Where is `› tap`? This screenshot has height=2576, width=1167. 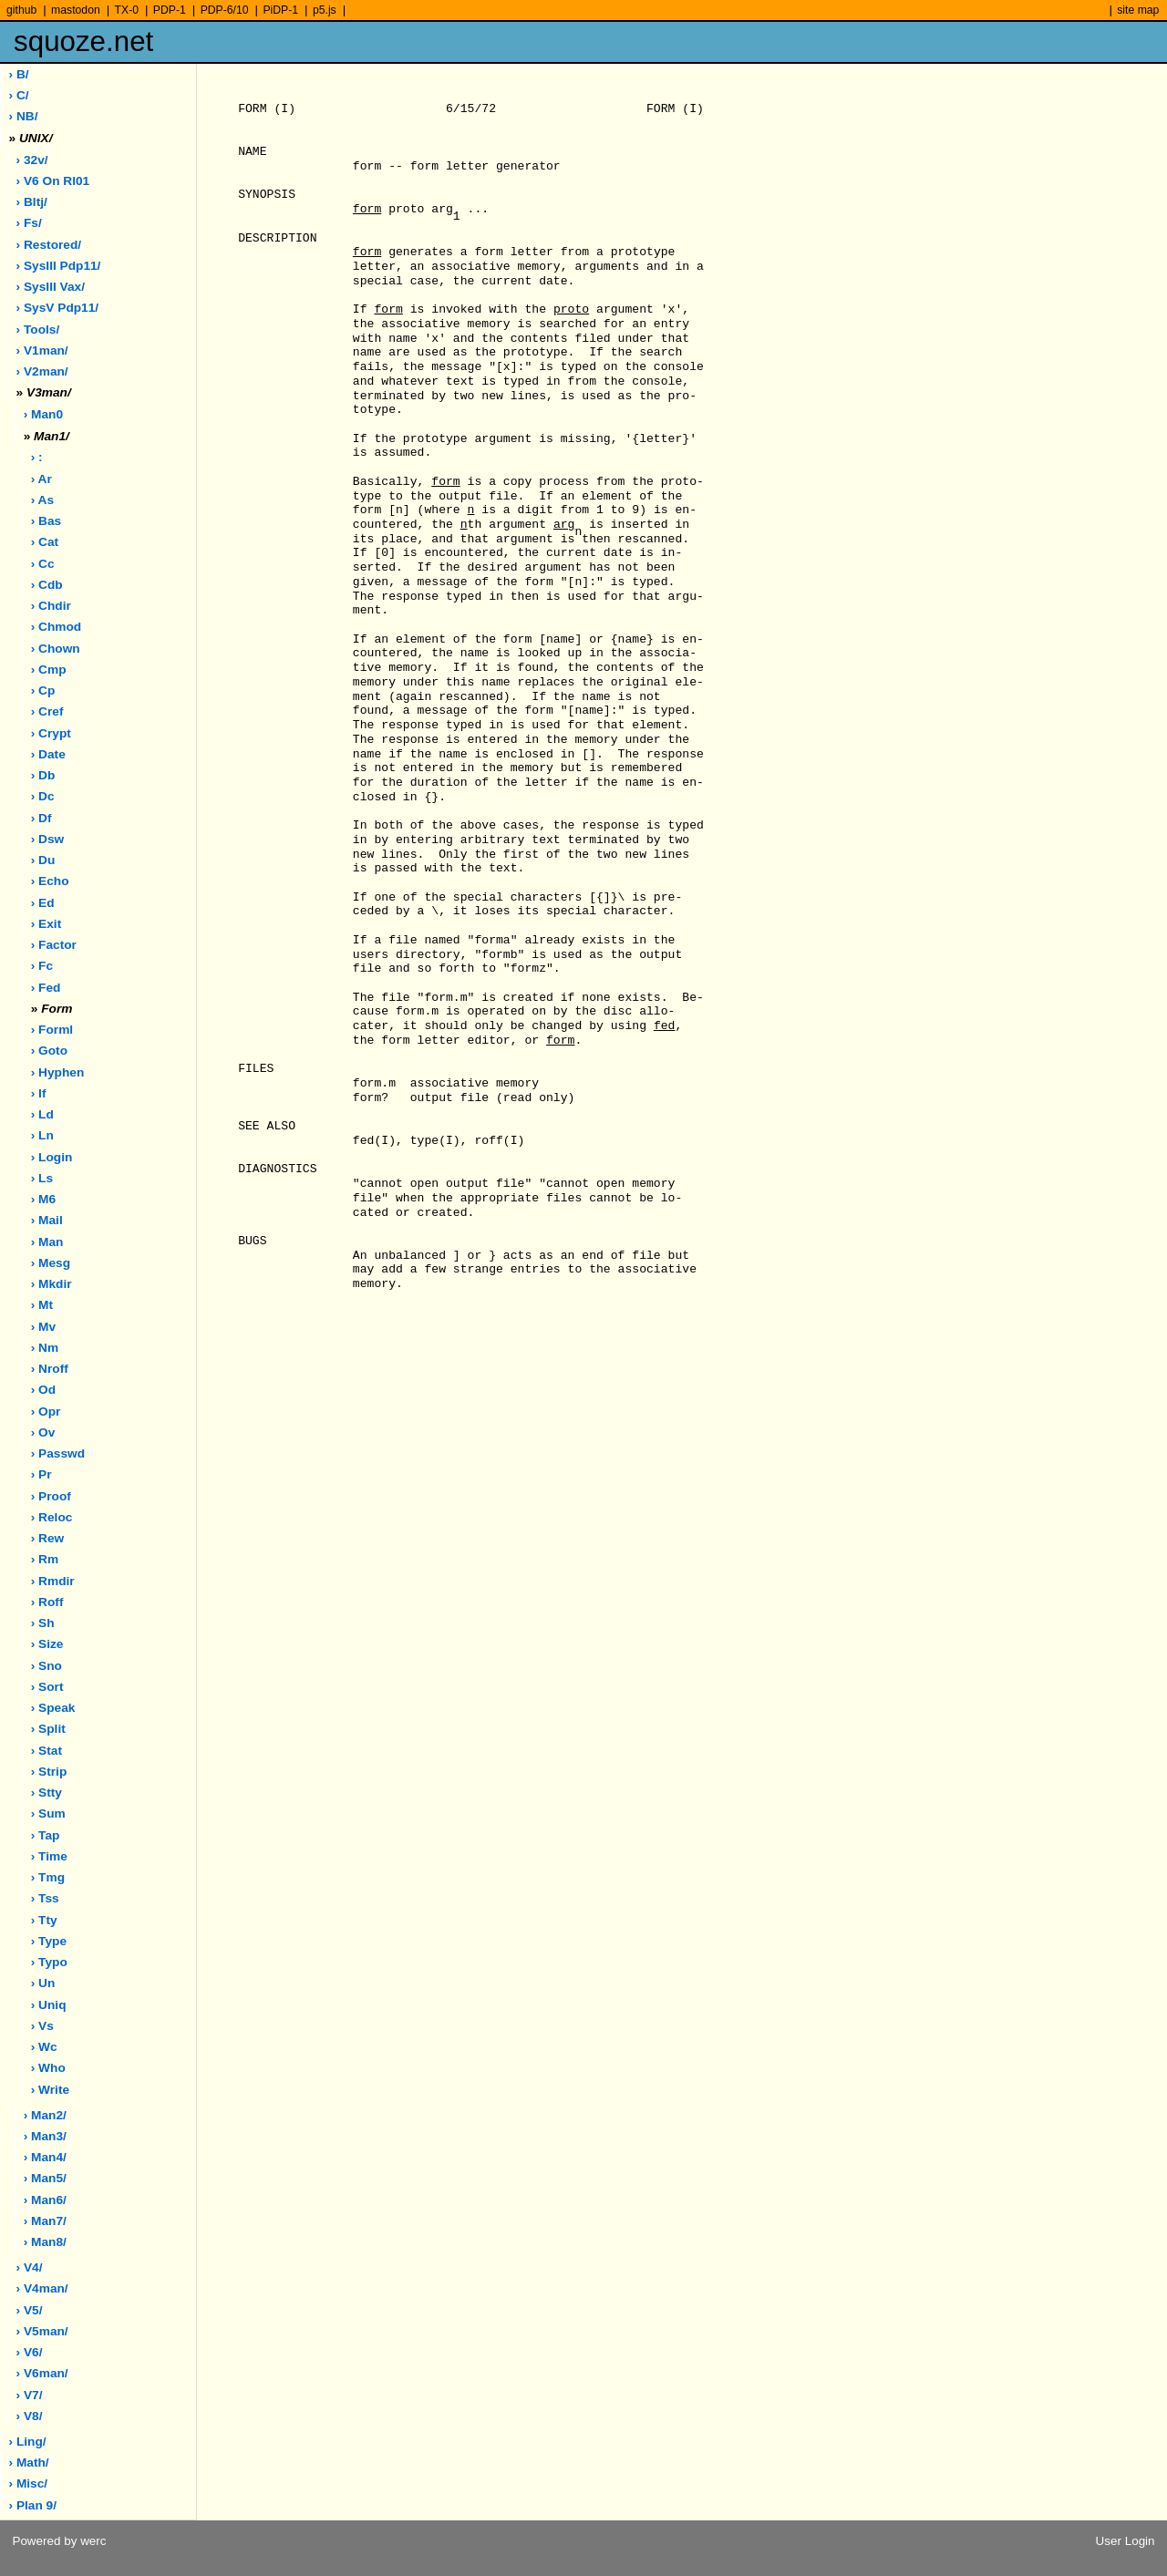
› tap is located at coordinates (45, 1835).